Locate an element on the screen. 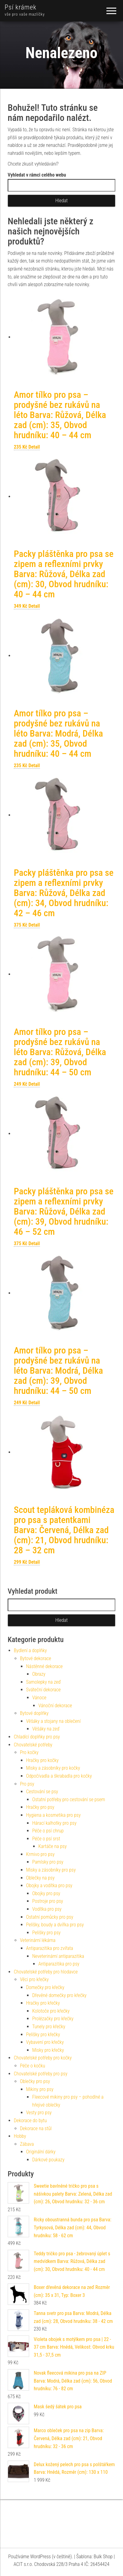  Obrazy is located at coordinates (38, 1674).